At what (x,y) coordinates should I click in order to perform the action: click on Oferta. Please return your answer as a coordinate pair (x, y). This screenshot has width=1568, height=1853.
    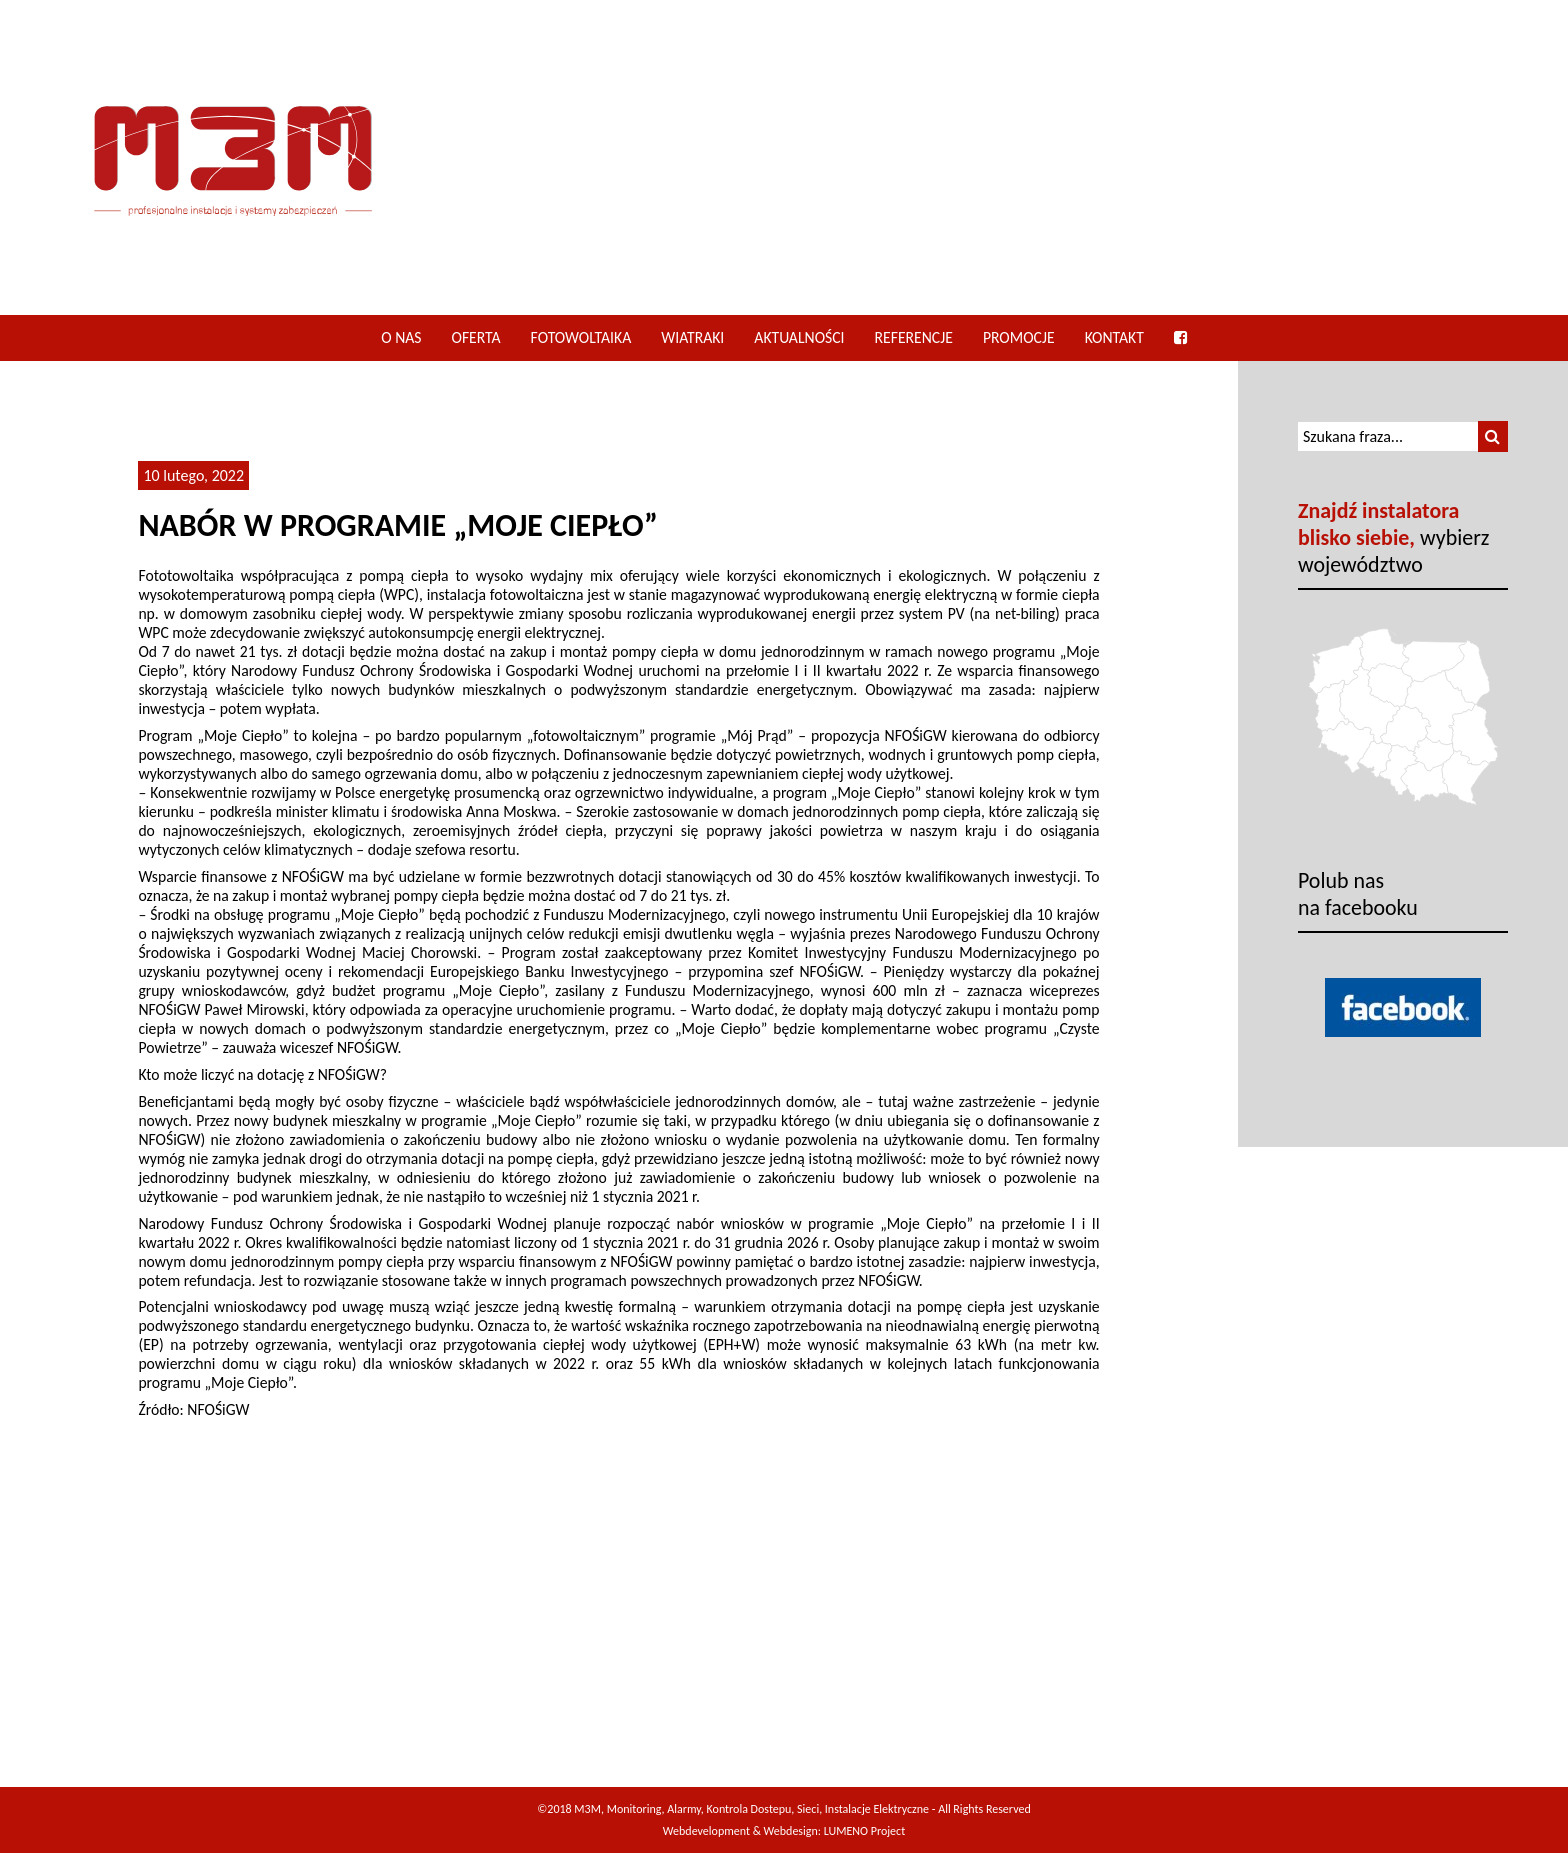
    Looking at the image, I should click on (476, 337).